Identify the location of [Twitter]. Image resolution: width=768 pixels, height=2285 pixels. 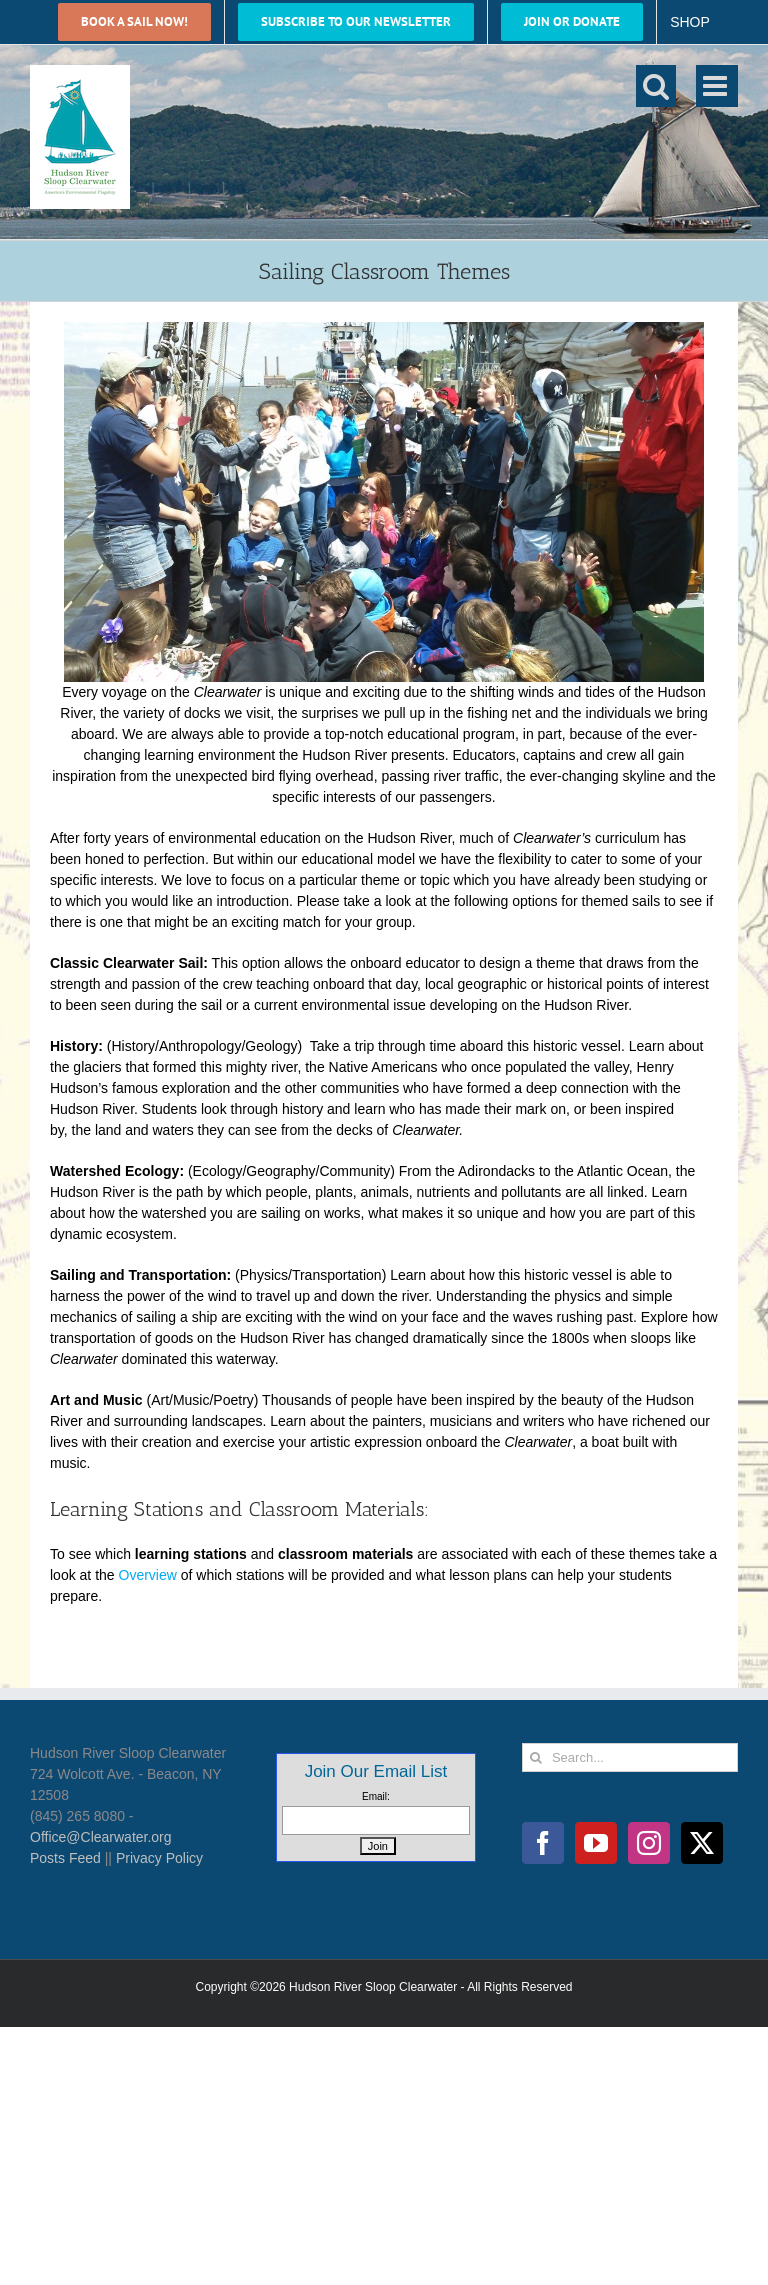
(702, 1843).